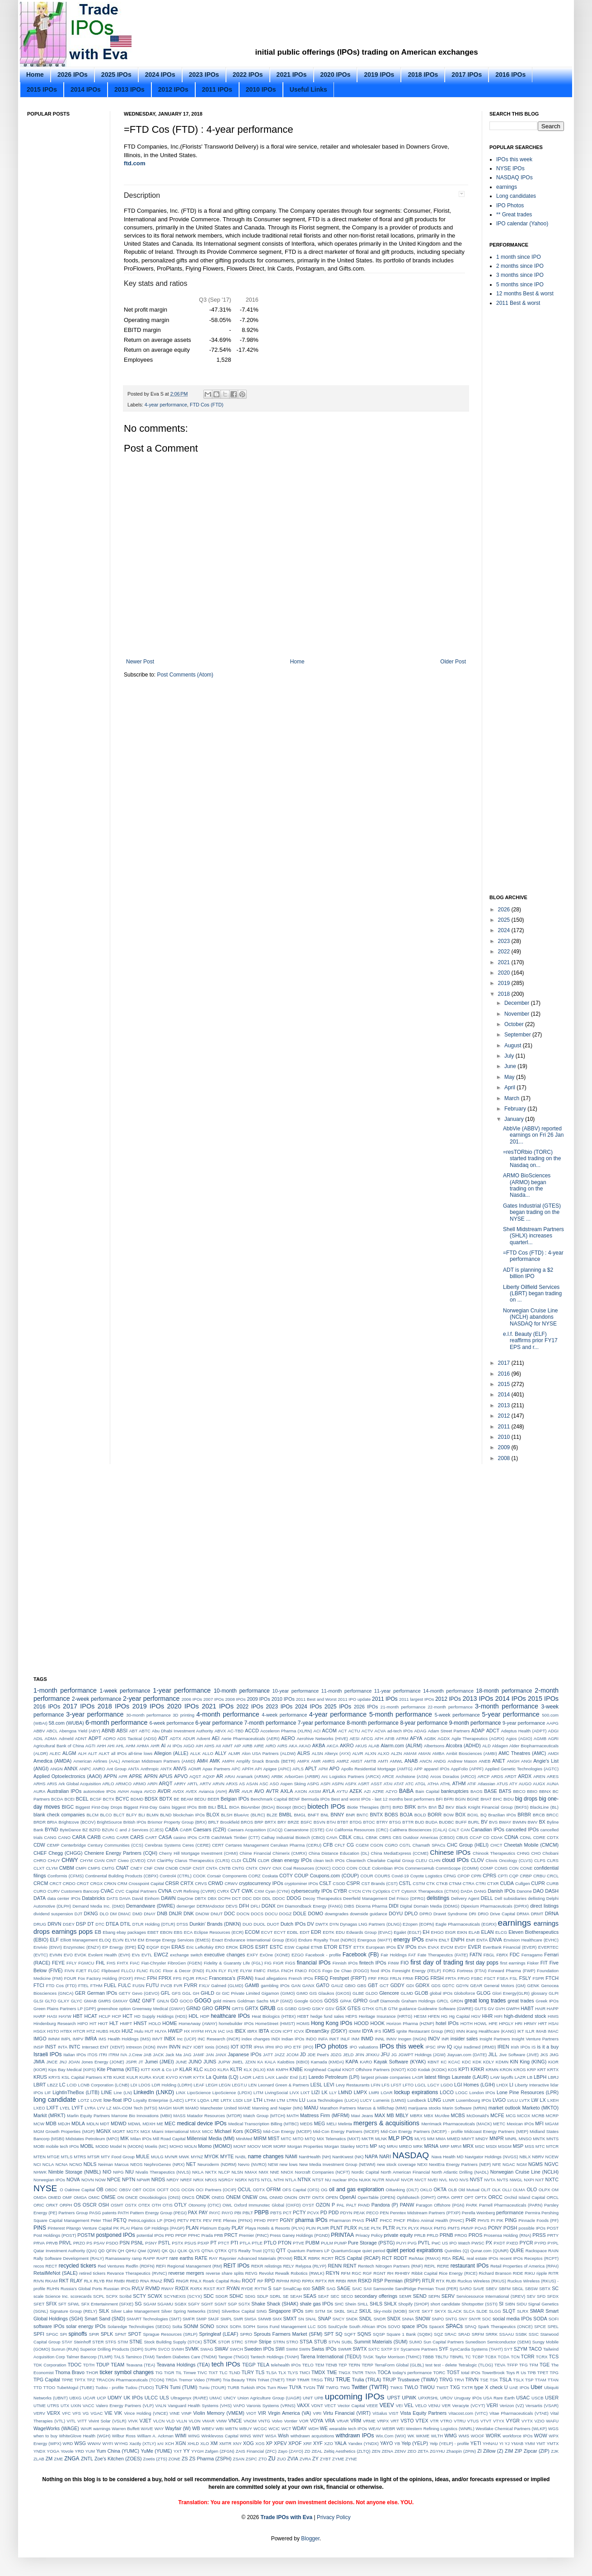 The image size is (592, 2576). I want to click on GWPH, so click(513, 2008).